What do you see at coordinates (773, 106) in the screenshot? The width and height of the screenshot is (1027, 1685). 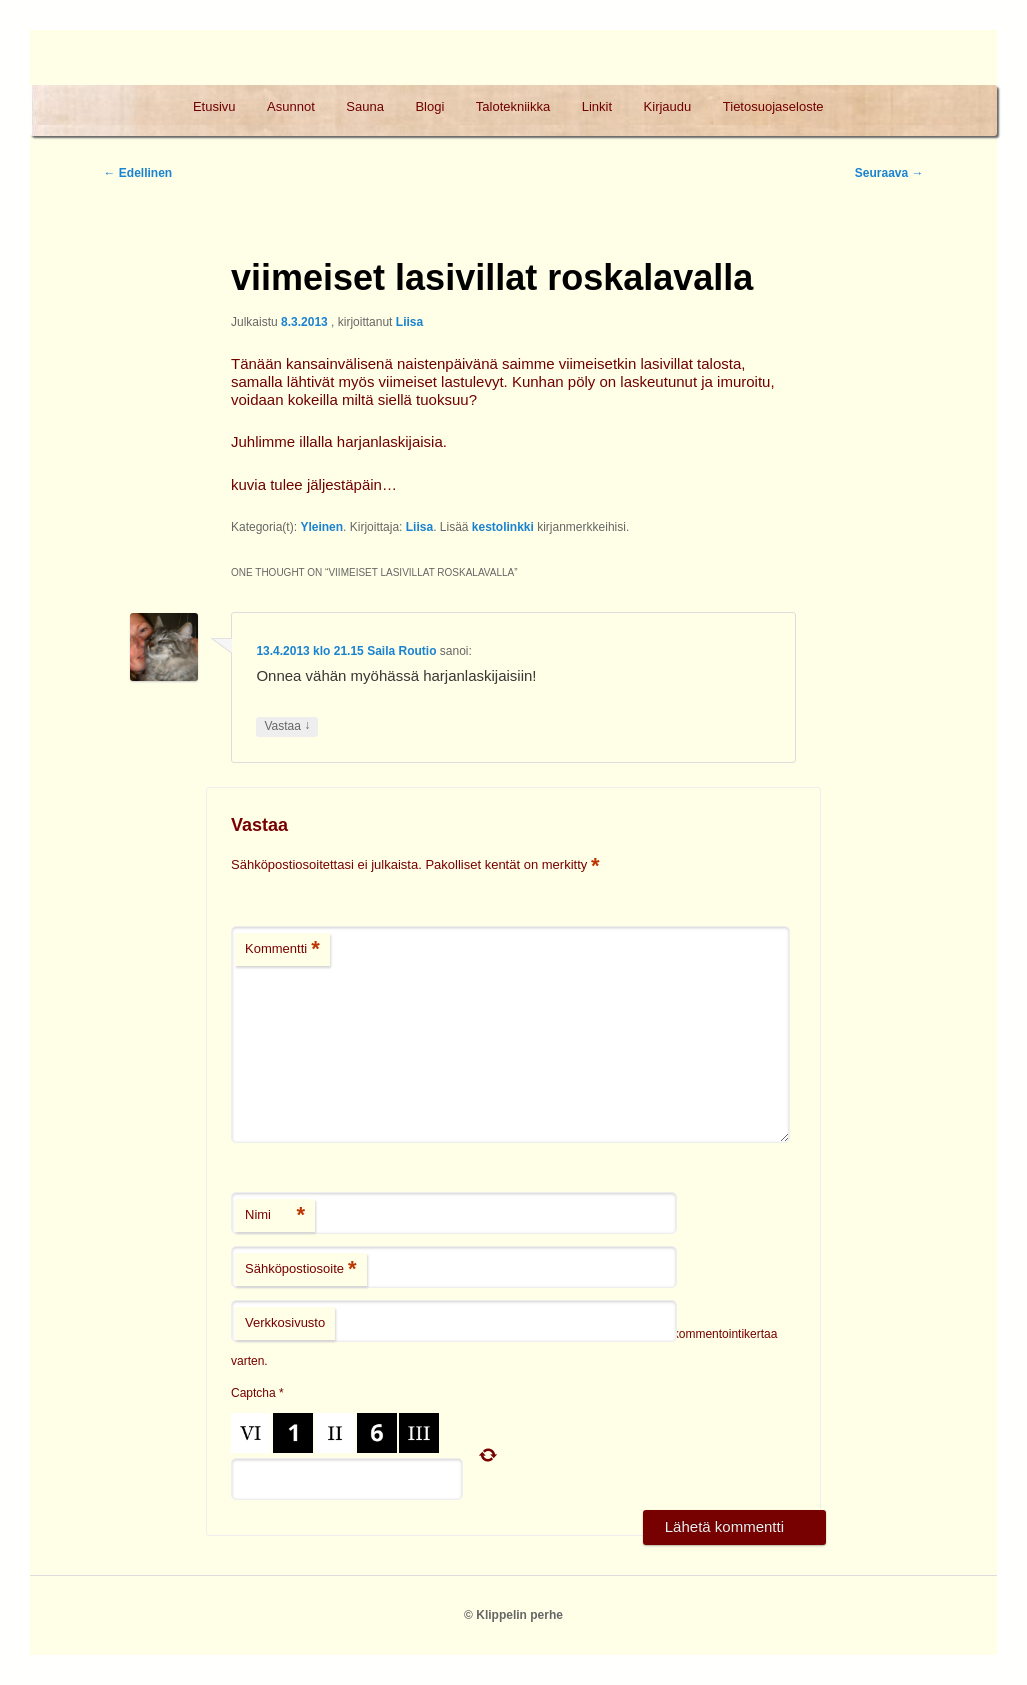 I see `Tietosuojaseloste` at bounding box center [773, 106].